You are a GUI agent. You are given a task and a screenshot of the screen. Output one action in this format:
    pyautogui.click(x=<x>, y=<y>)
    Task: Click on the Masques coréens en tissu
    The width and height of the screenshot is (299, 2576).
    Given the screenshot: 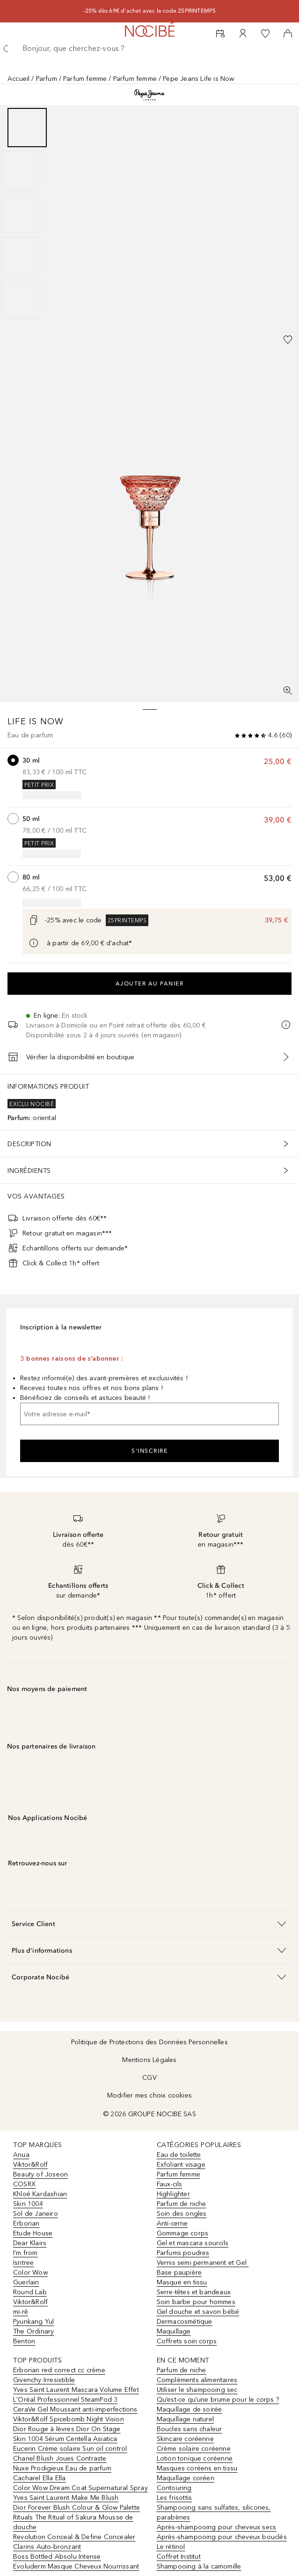 What is the action you would take?
    pyautogui.click(x=197, y=2468)
    